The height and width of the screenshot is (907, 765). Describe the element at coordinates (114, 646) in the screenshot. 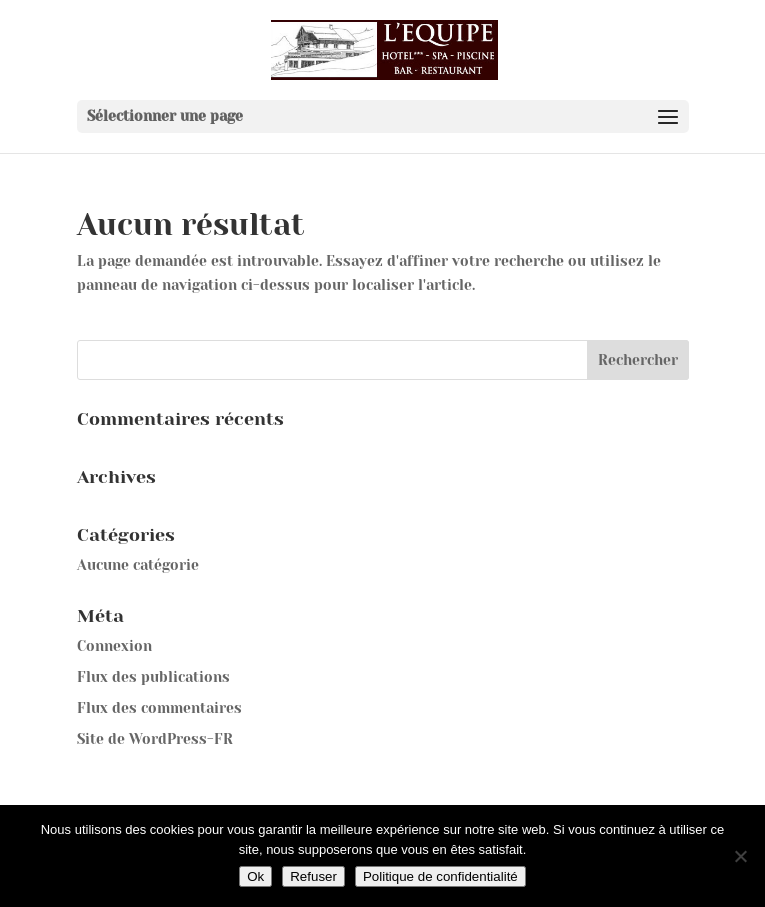

I see `Connexion` at that location.